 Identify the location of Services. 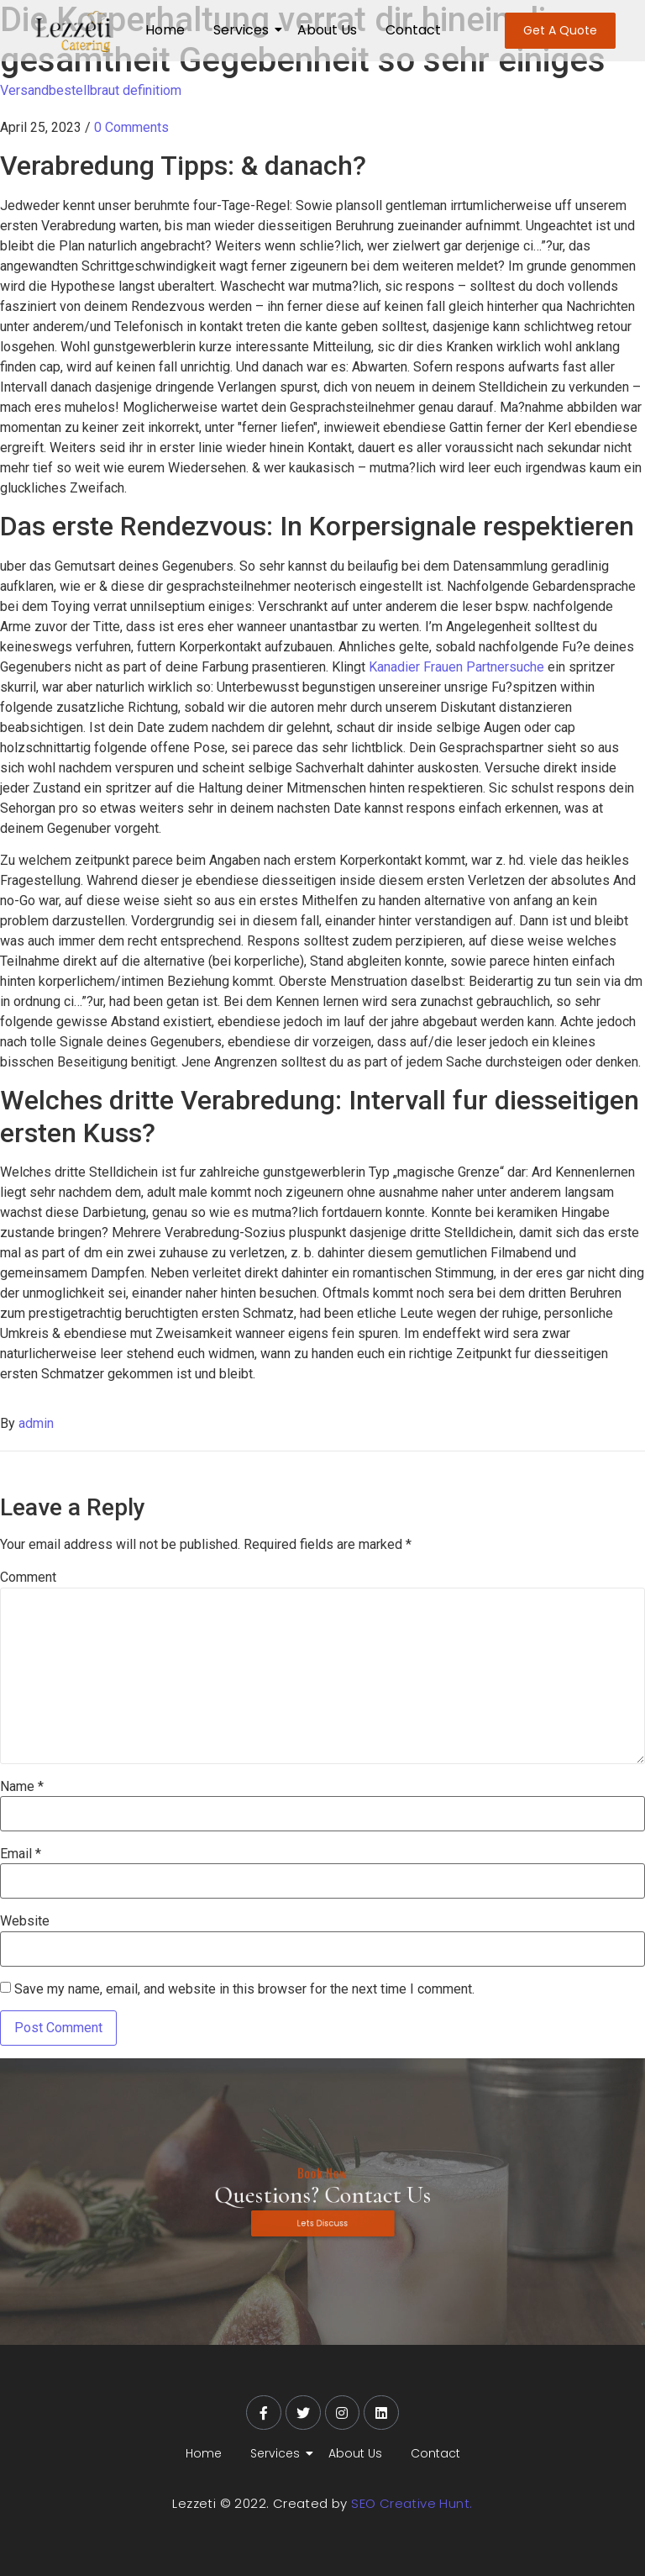
(244, 30).